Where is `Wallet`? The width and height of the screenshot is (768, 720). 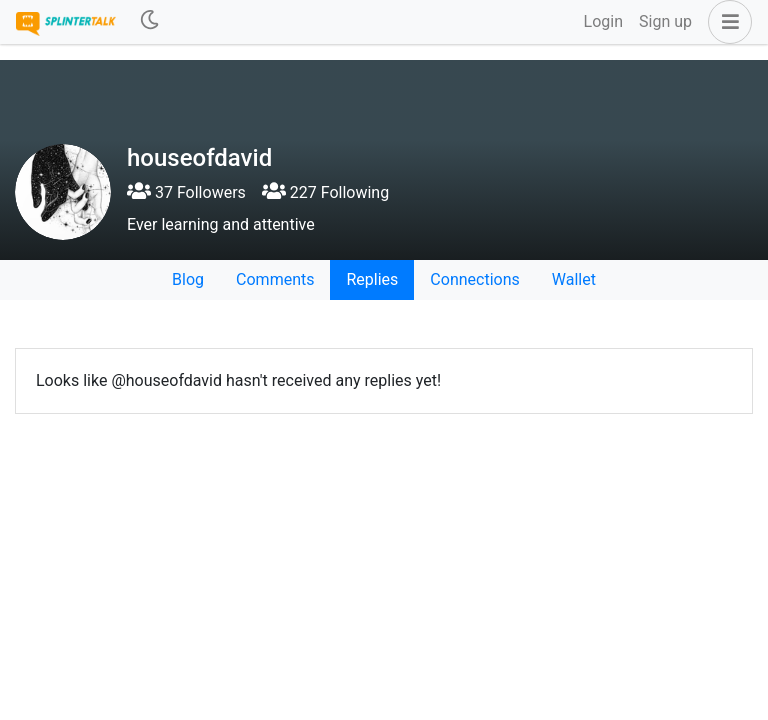 Wallet is located at coordinates (574, 279).